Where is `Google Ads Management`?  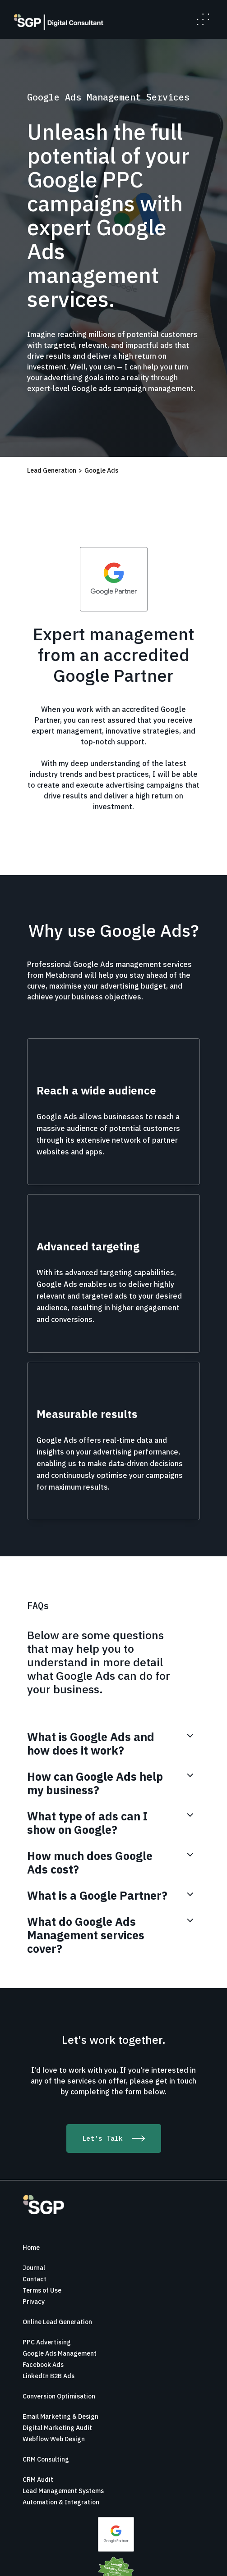 Google Ads Management is located at coordinates (60, 2353).